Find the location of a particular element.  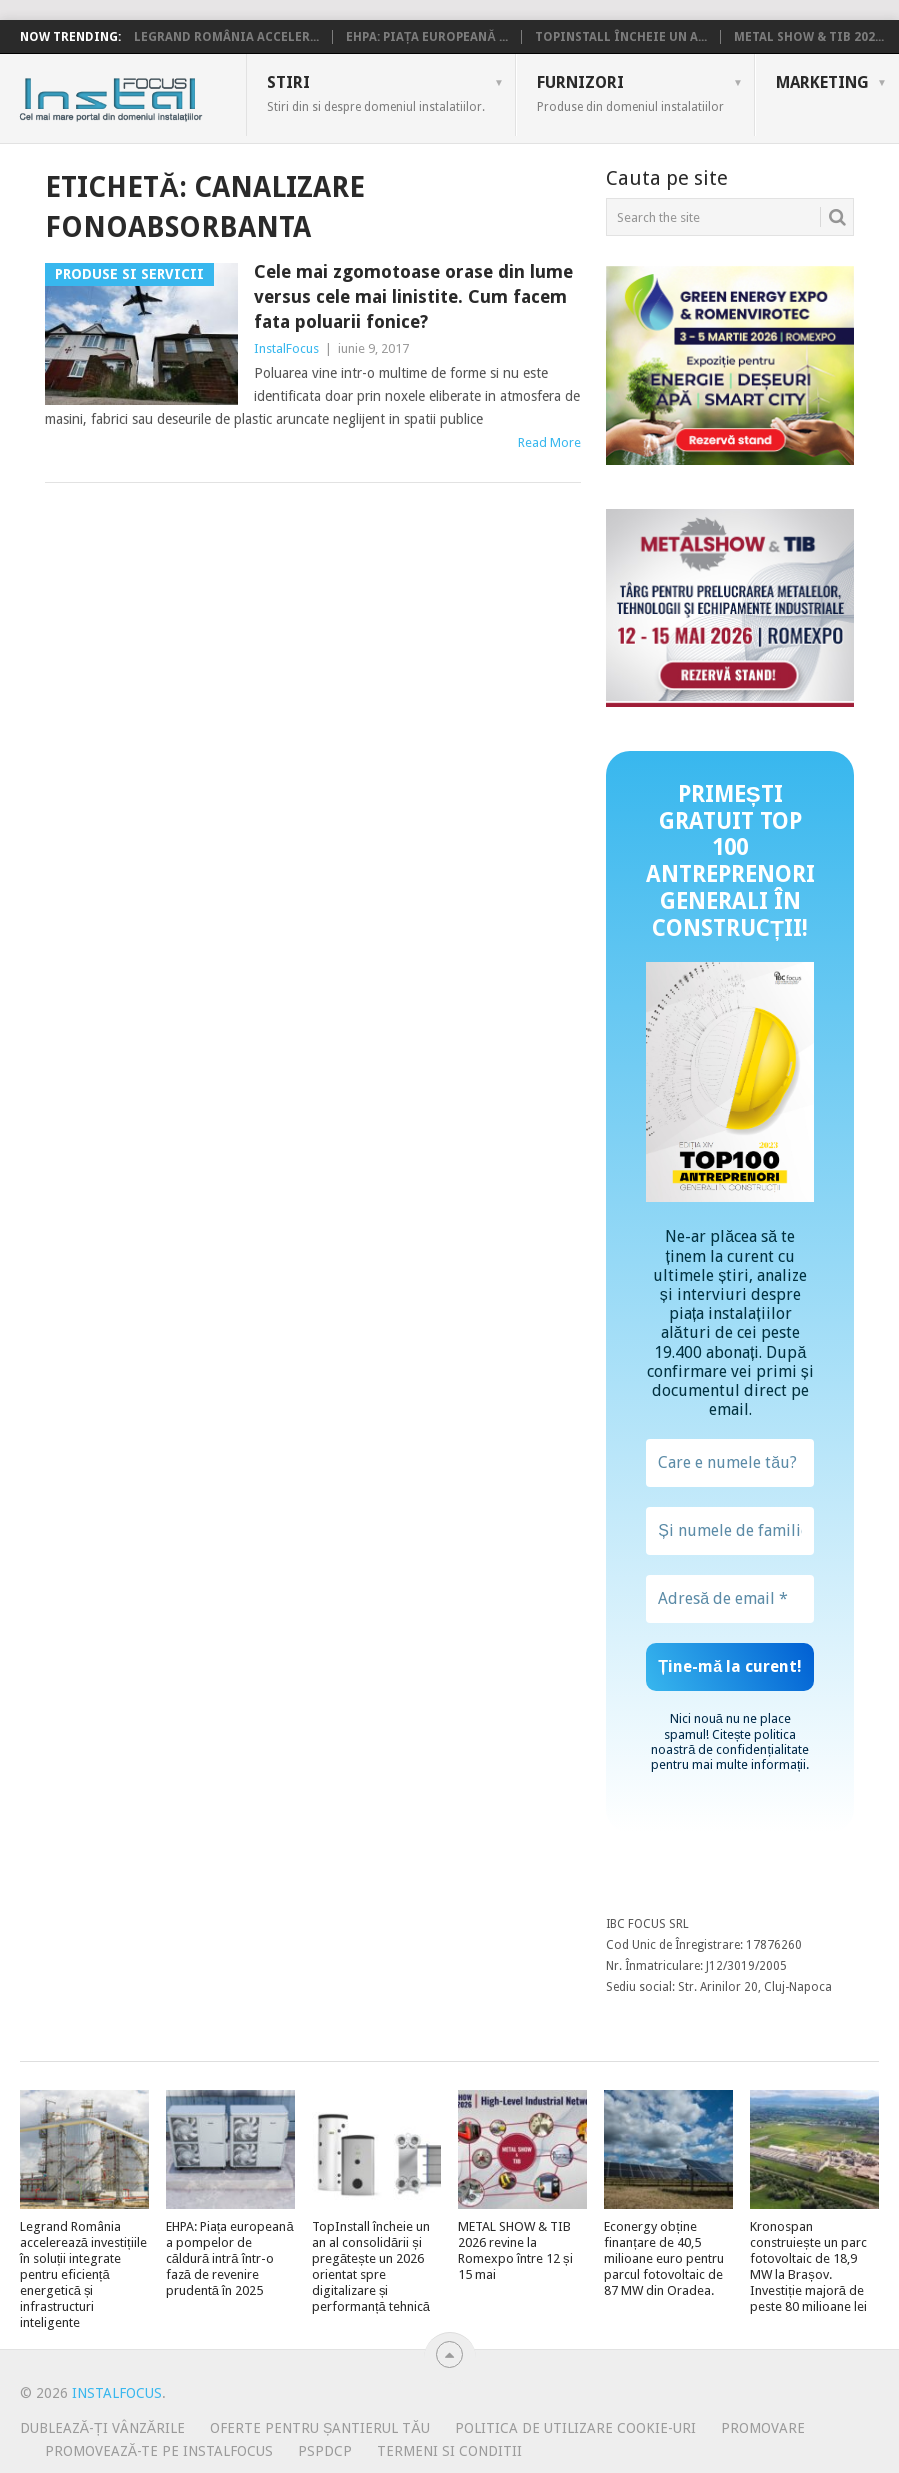

TopInstall încheie un a... is located at coordinates (621, 37).